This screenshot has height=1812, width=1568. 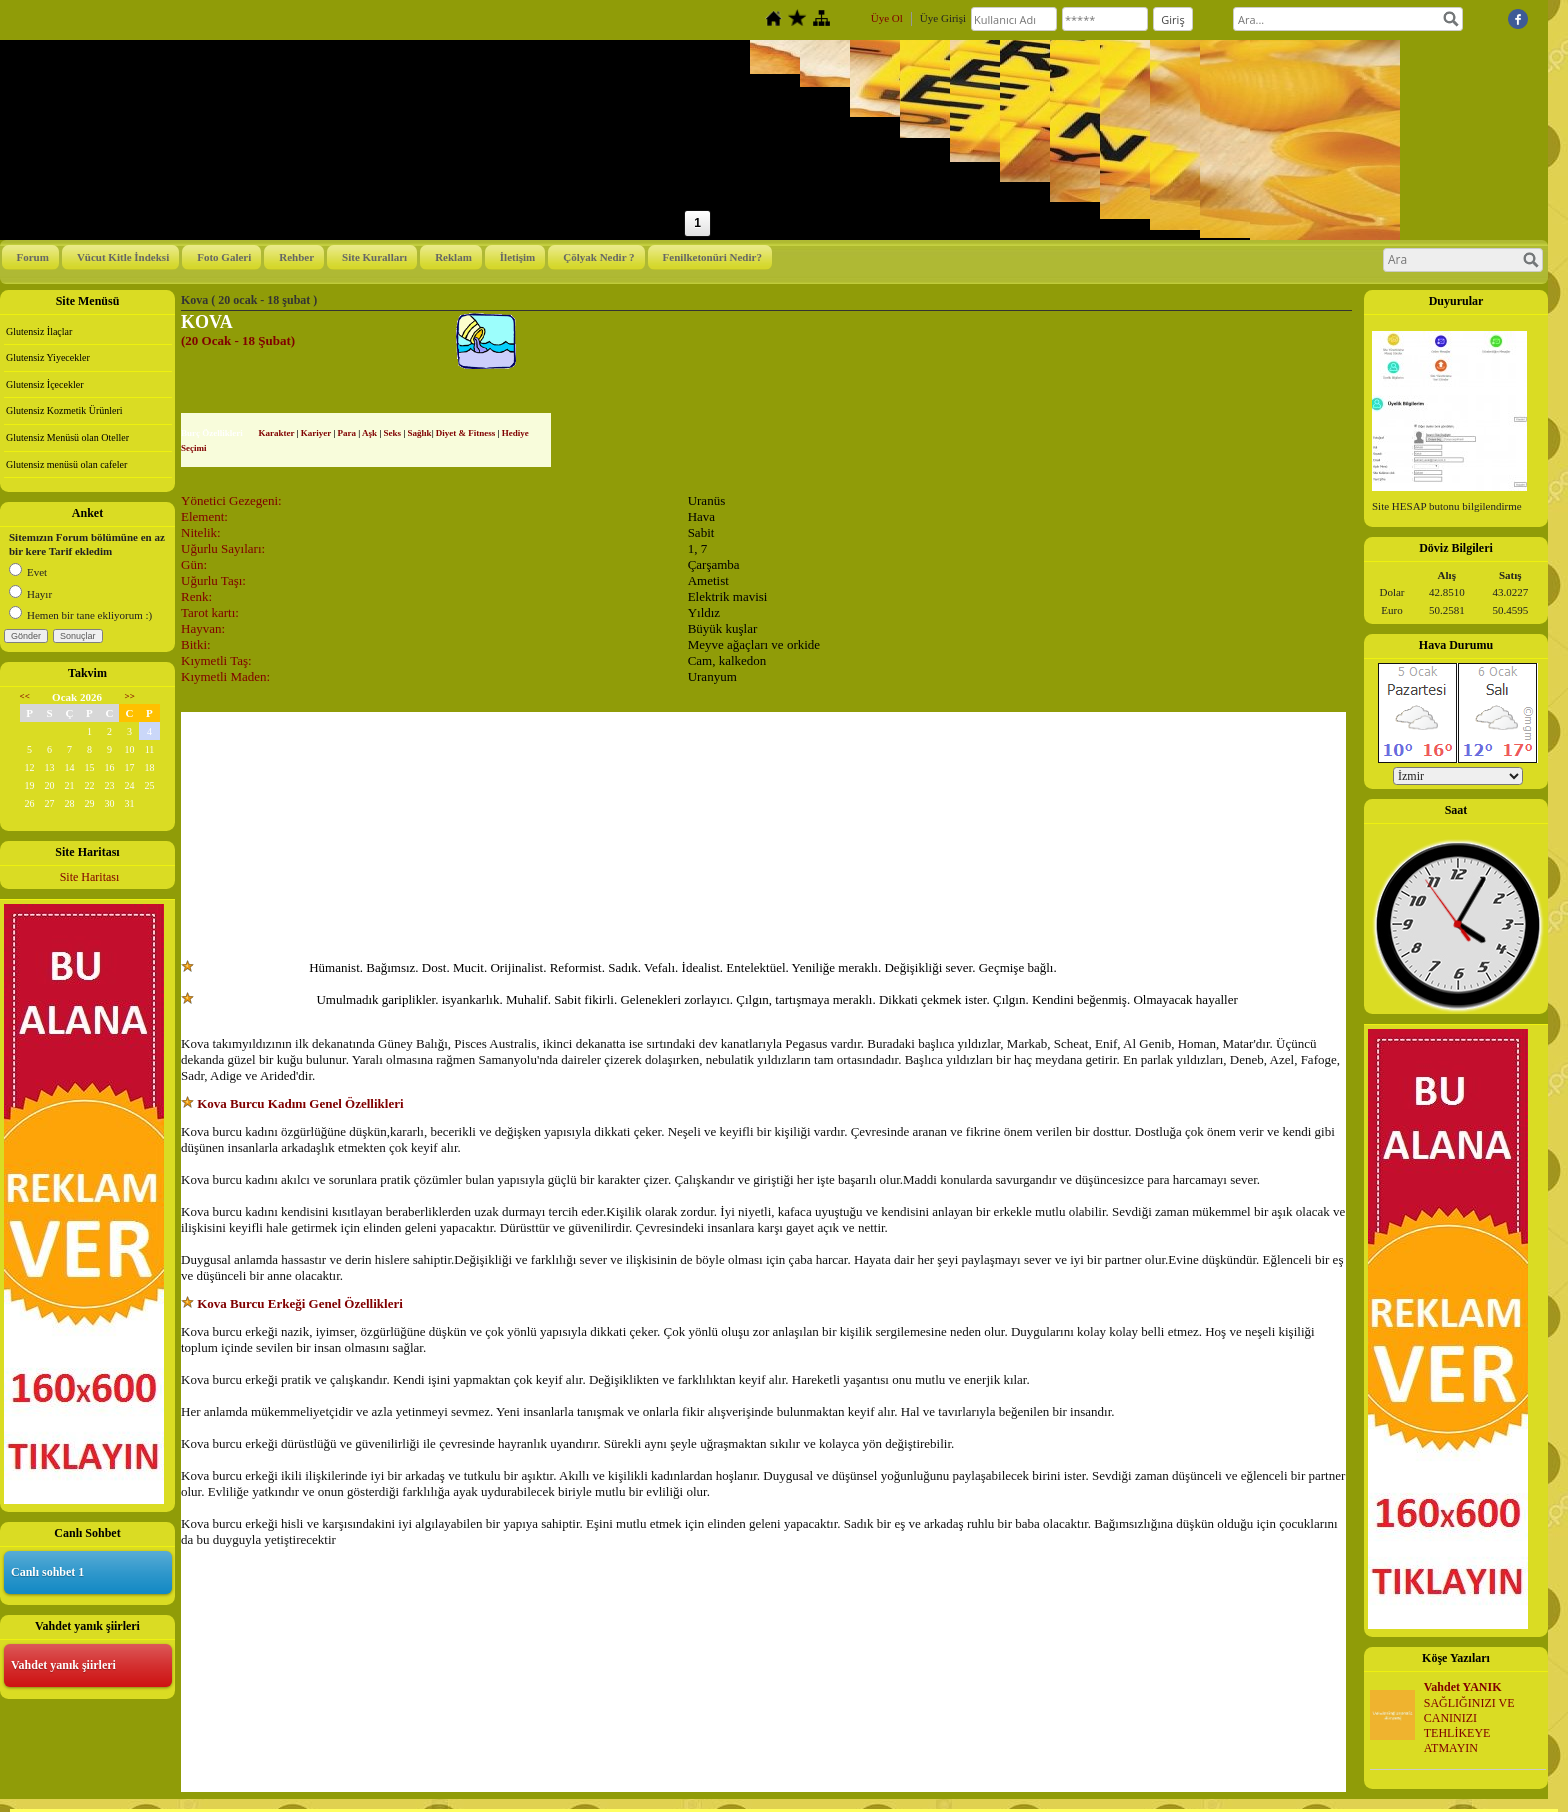 What do you see at coordinates (30, 594) in the screenshot?
I see `Hayır` at bounding box center [30, 594].